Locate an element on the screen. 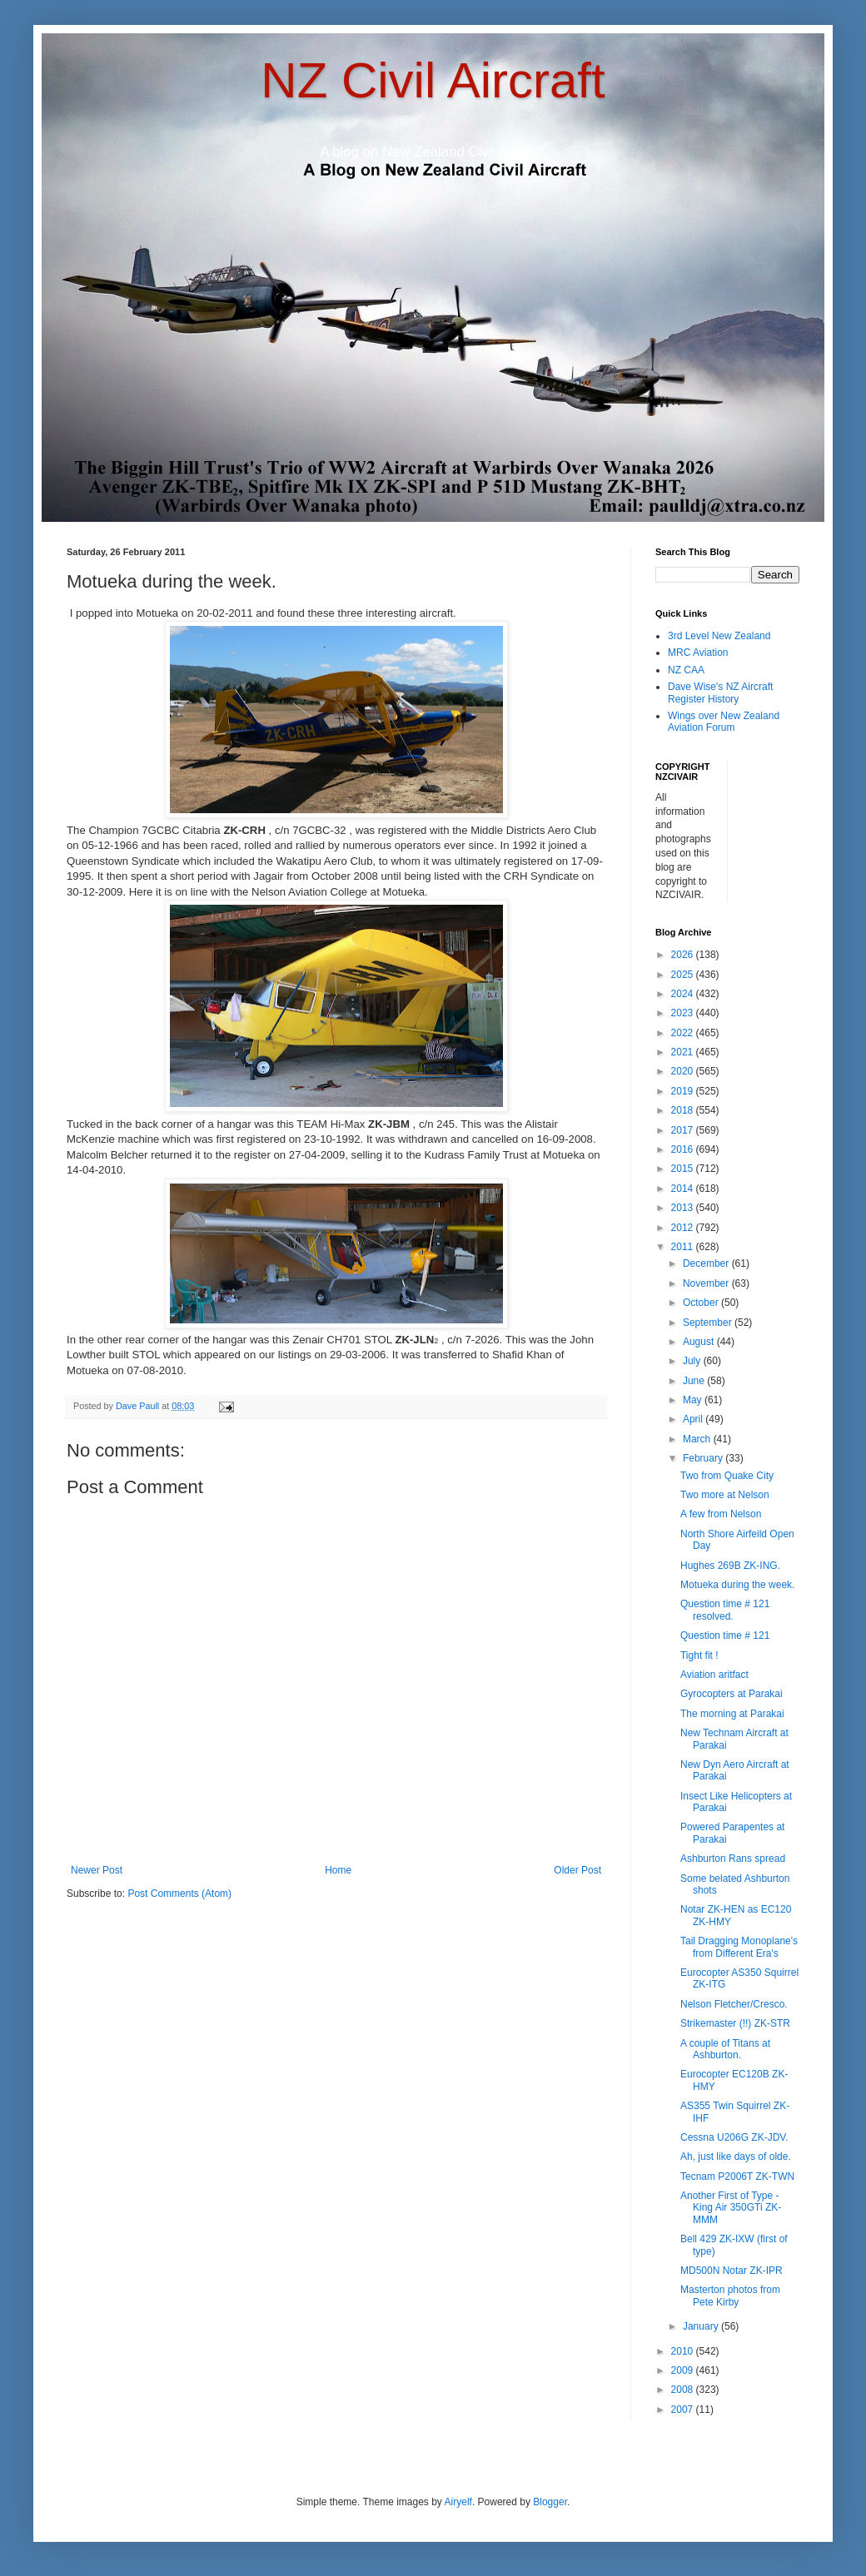 This screenshot has width=866, height=2576. Masterton photos from Pete Kirby is located at coordinates (730, 2295).